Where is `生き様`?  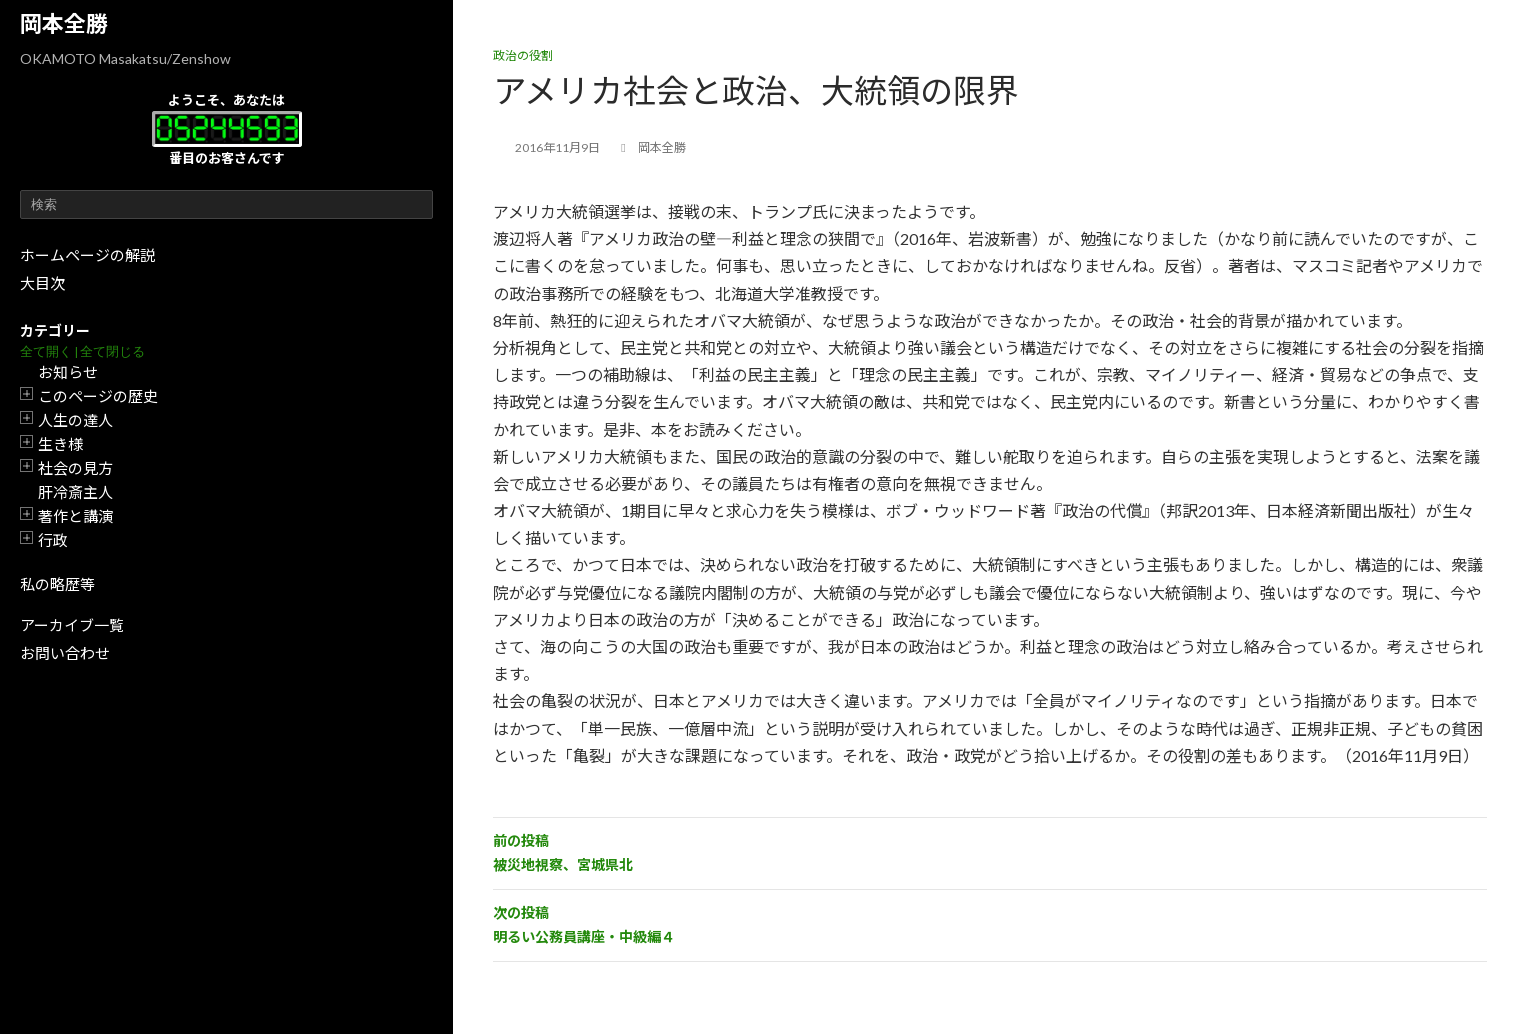
生き様 is located at coordinates (60, 444).